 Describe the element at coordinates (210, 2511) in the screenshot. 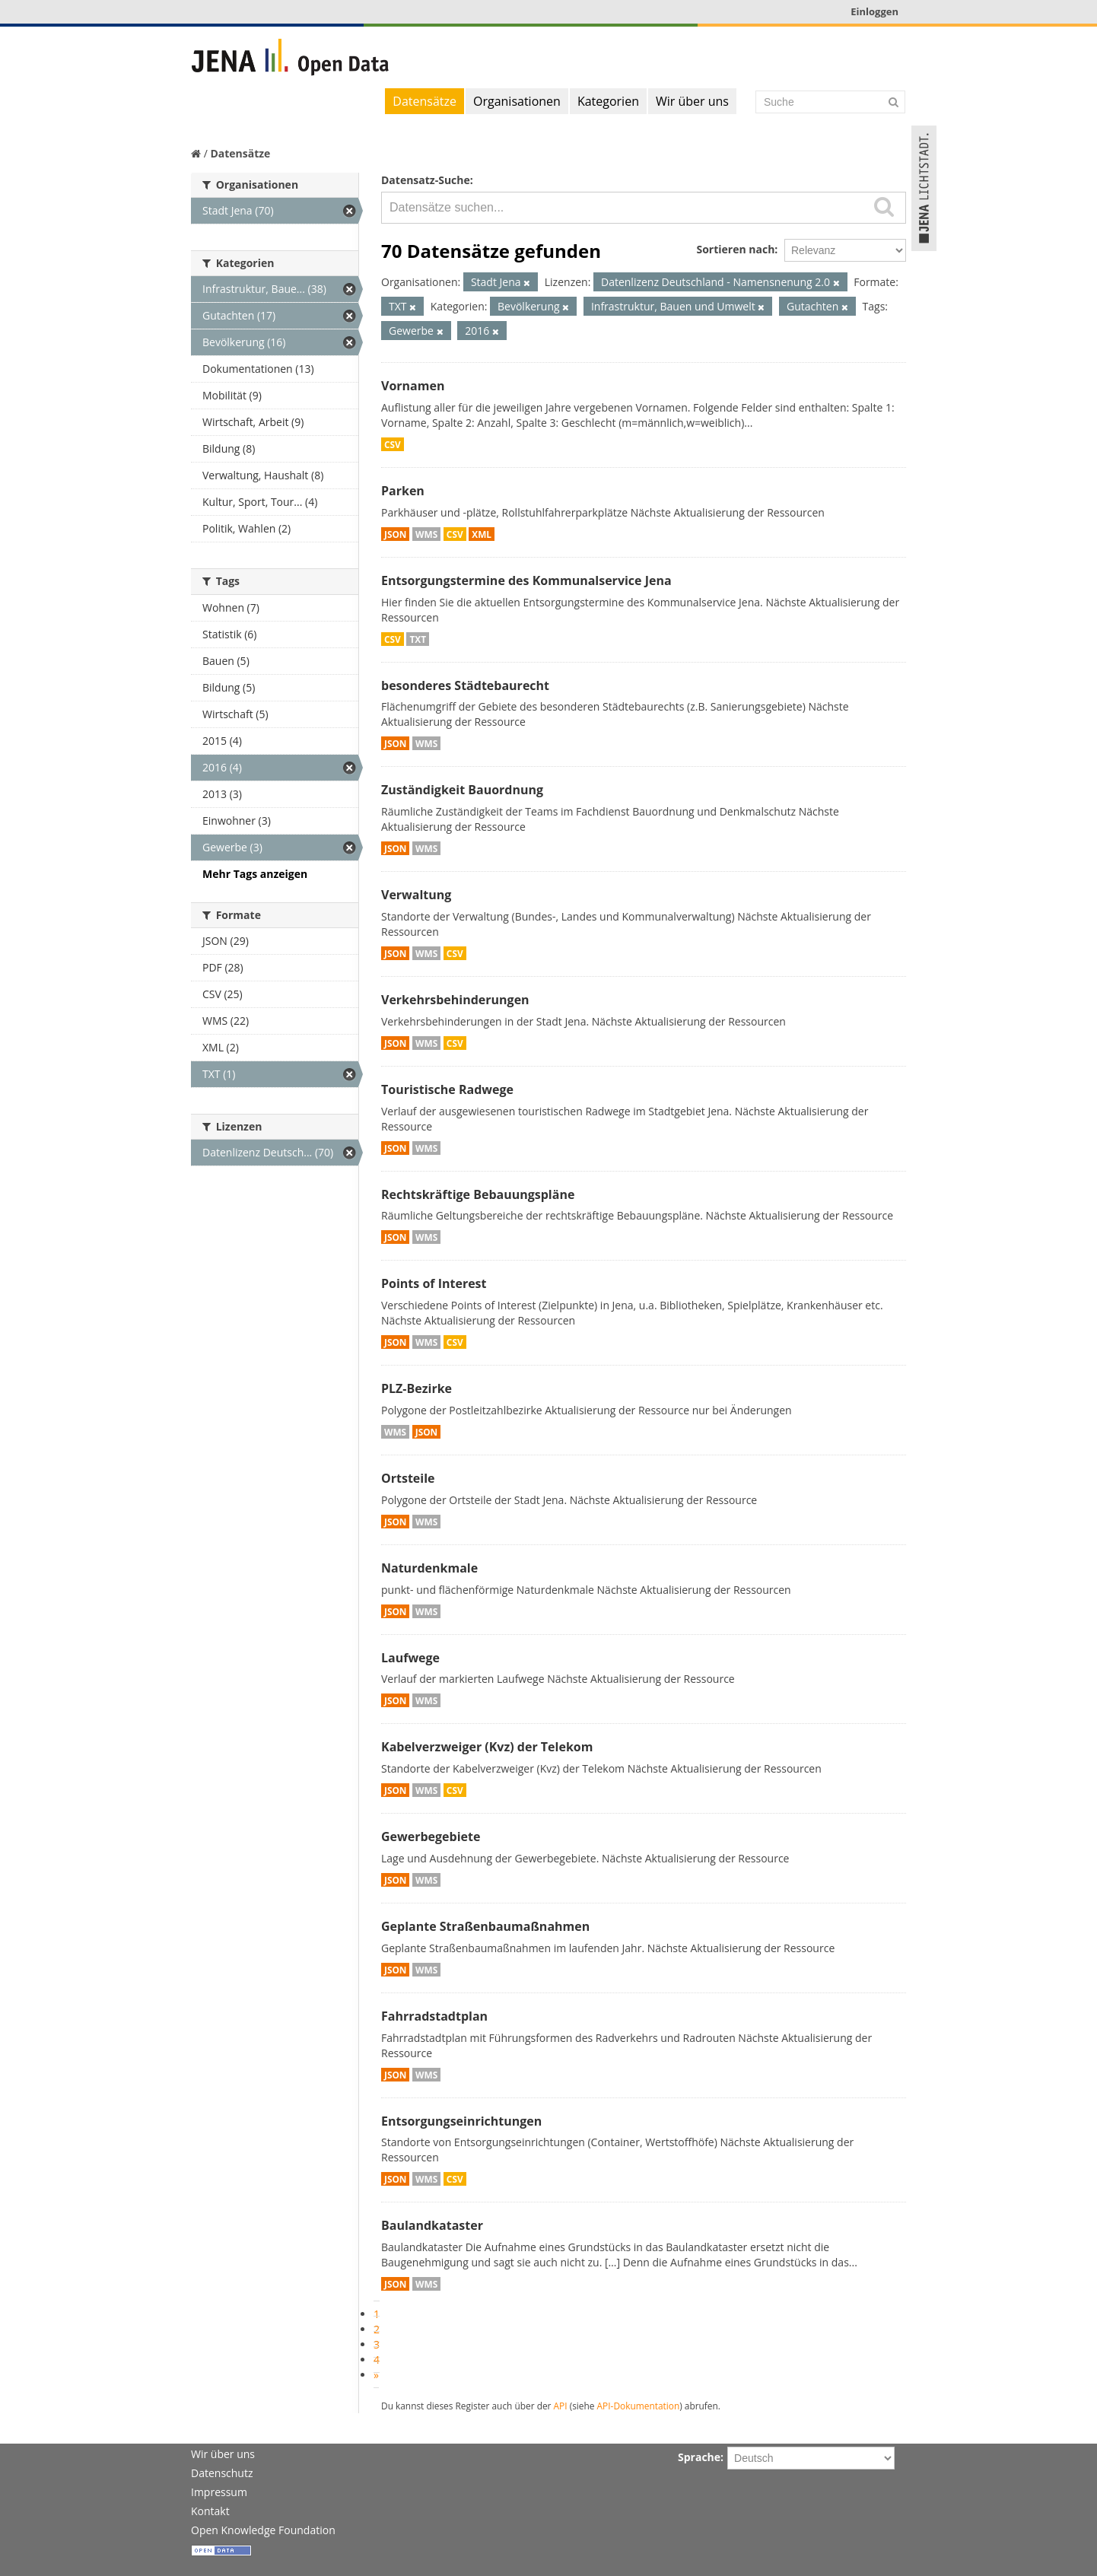

I see `Kontakt` at that location.